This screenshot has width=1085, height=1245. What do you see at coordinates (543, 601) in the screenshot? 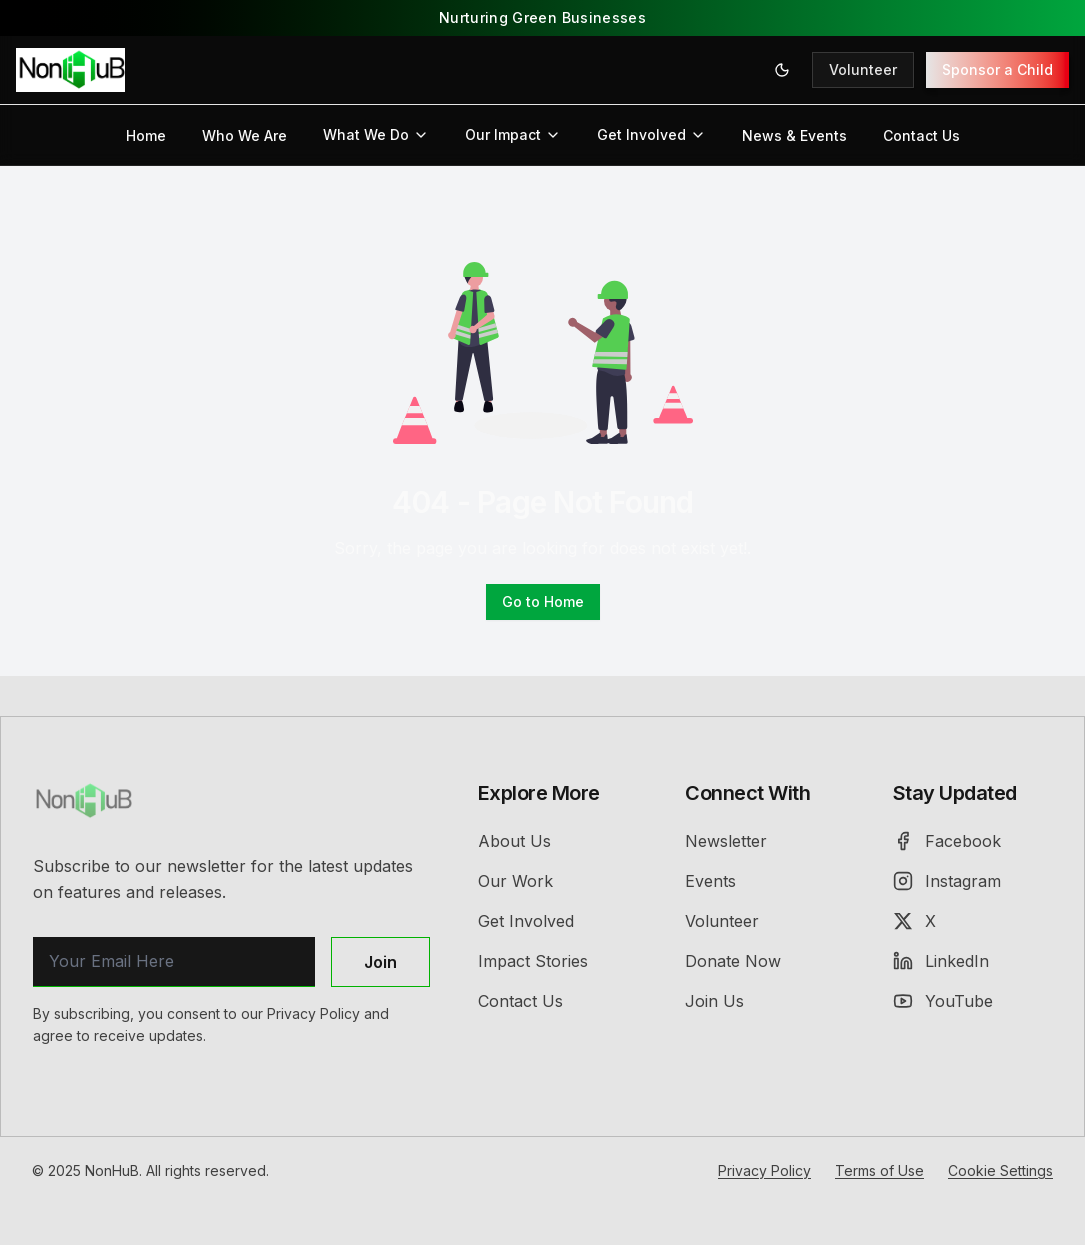
I see `Go to Home` at bounding box center [543, 601].